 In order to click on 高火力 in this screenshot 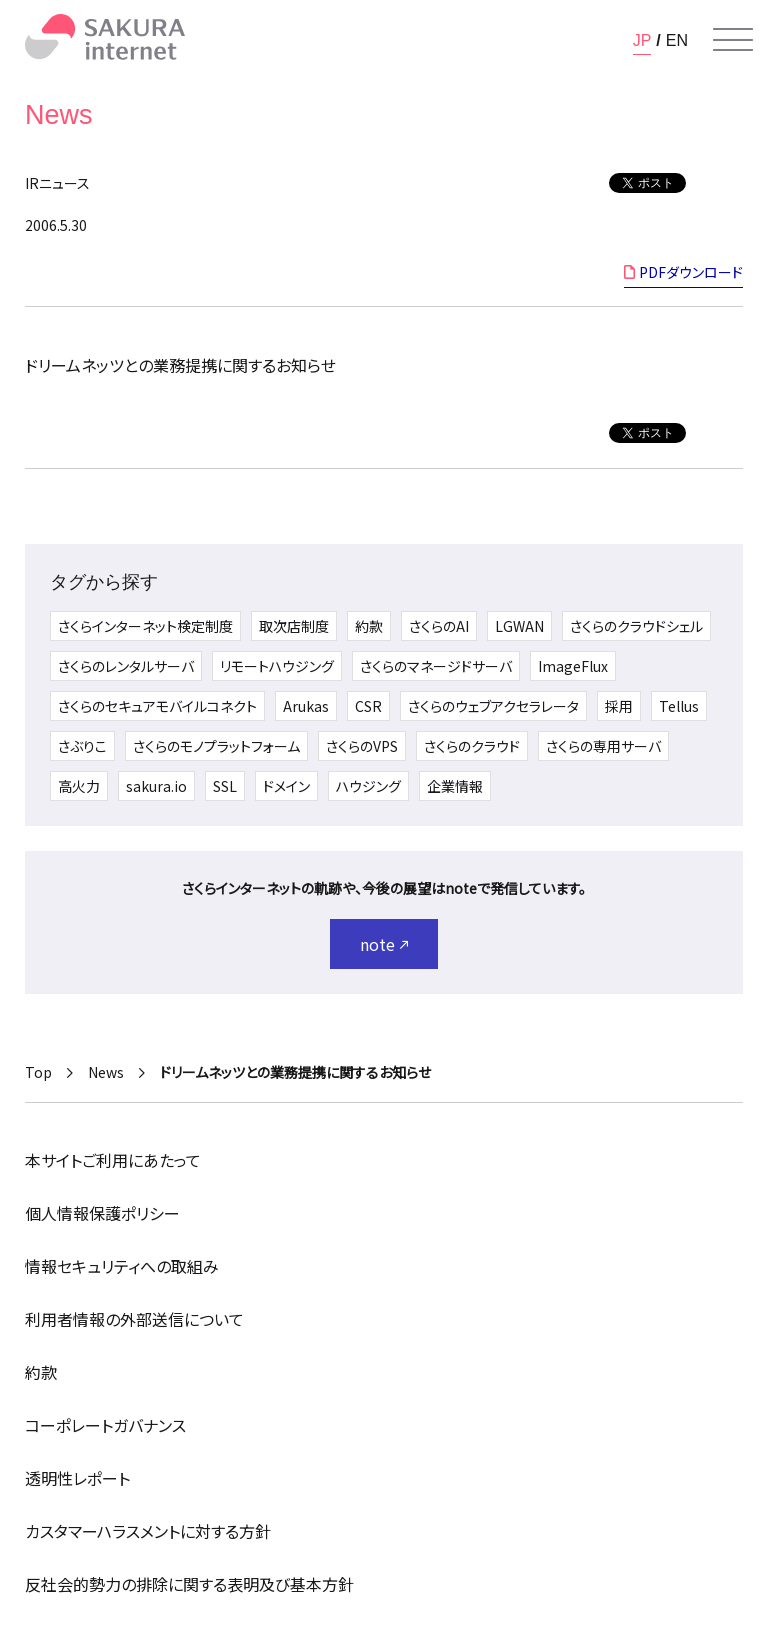, I will do `click(79, 786)`.